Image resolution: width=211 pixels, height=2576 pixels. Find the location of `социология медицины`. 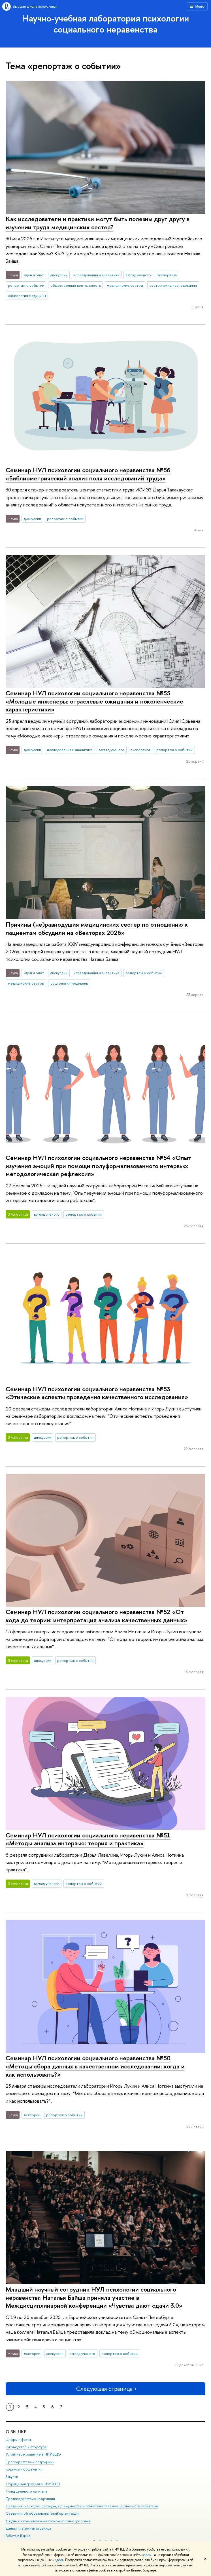

социология медицины is located at coordinates (27, 295).